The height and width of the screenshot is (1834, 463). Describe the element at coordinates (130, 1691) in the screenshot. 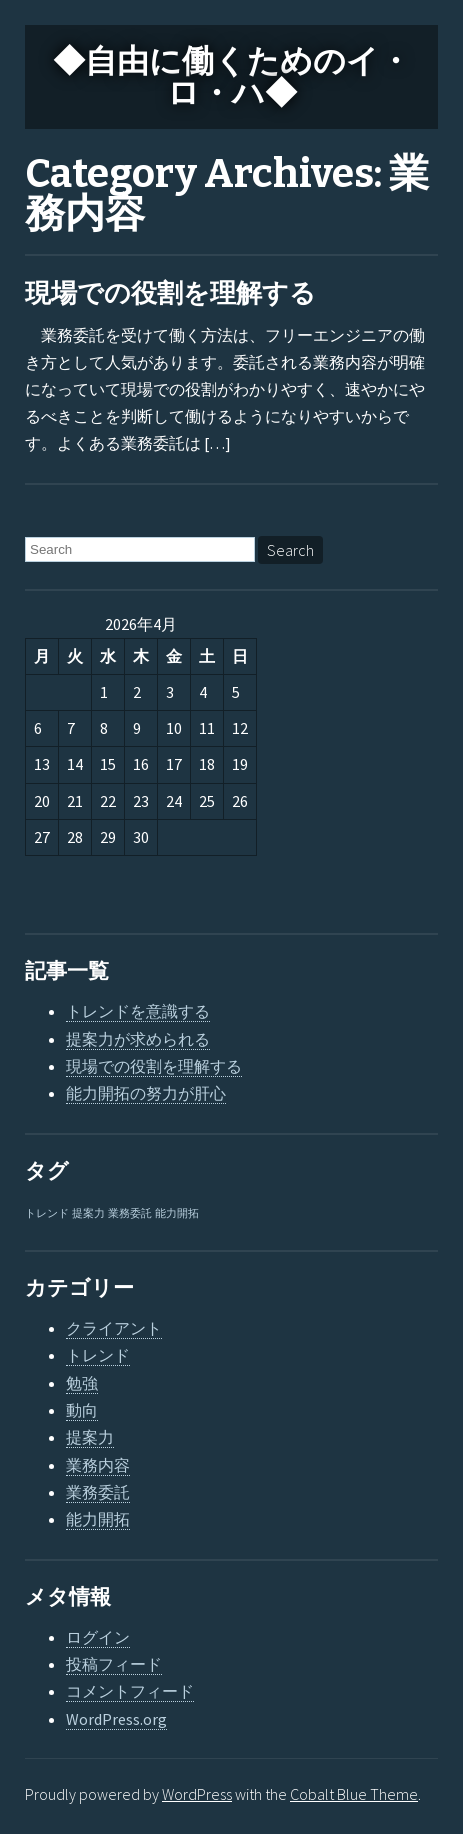

I see `コメントフィード` at that location.